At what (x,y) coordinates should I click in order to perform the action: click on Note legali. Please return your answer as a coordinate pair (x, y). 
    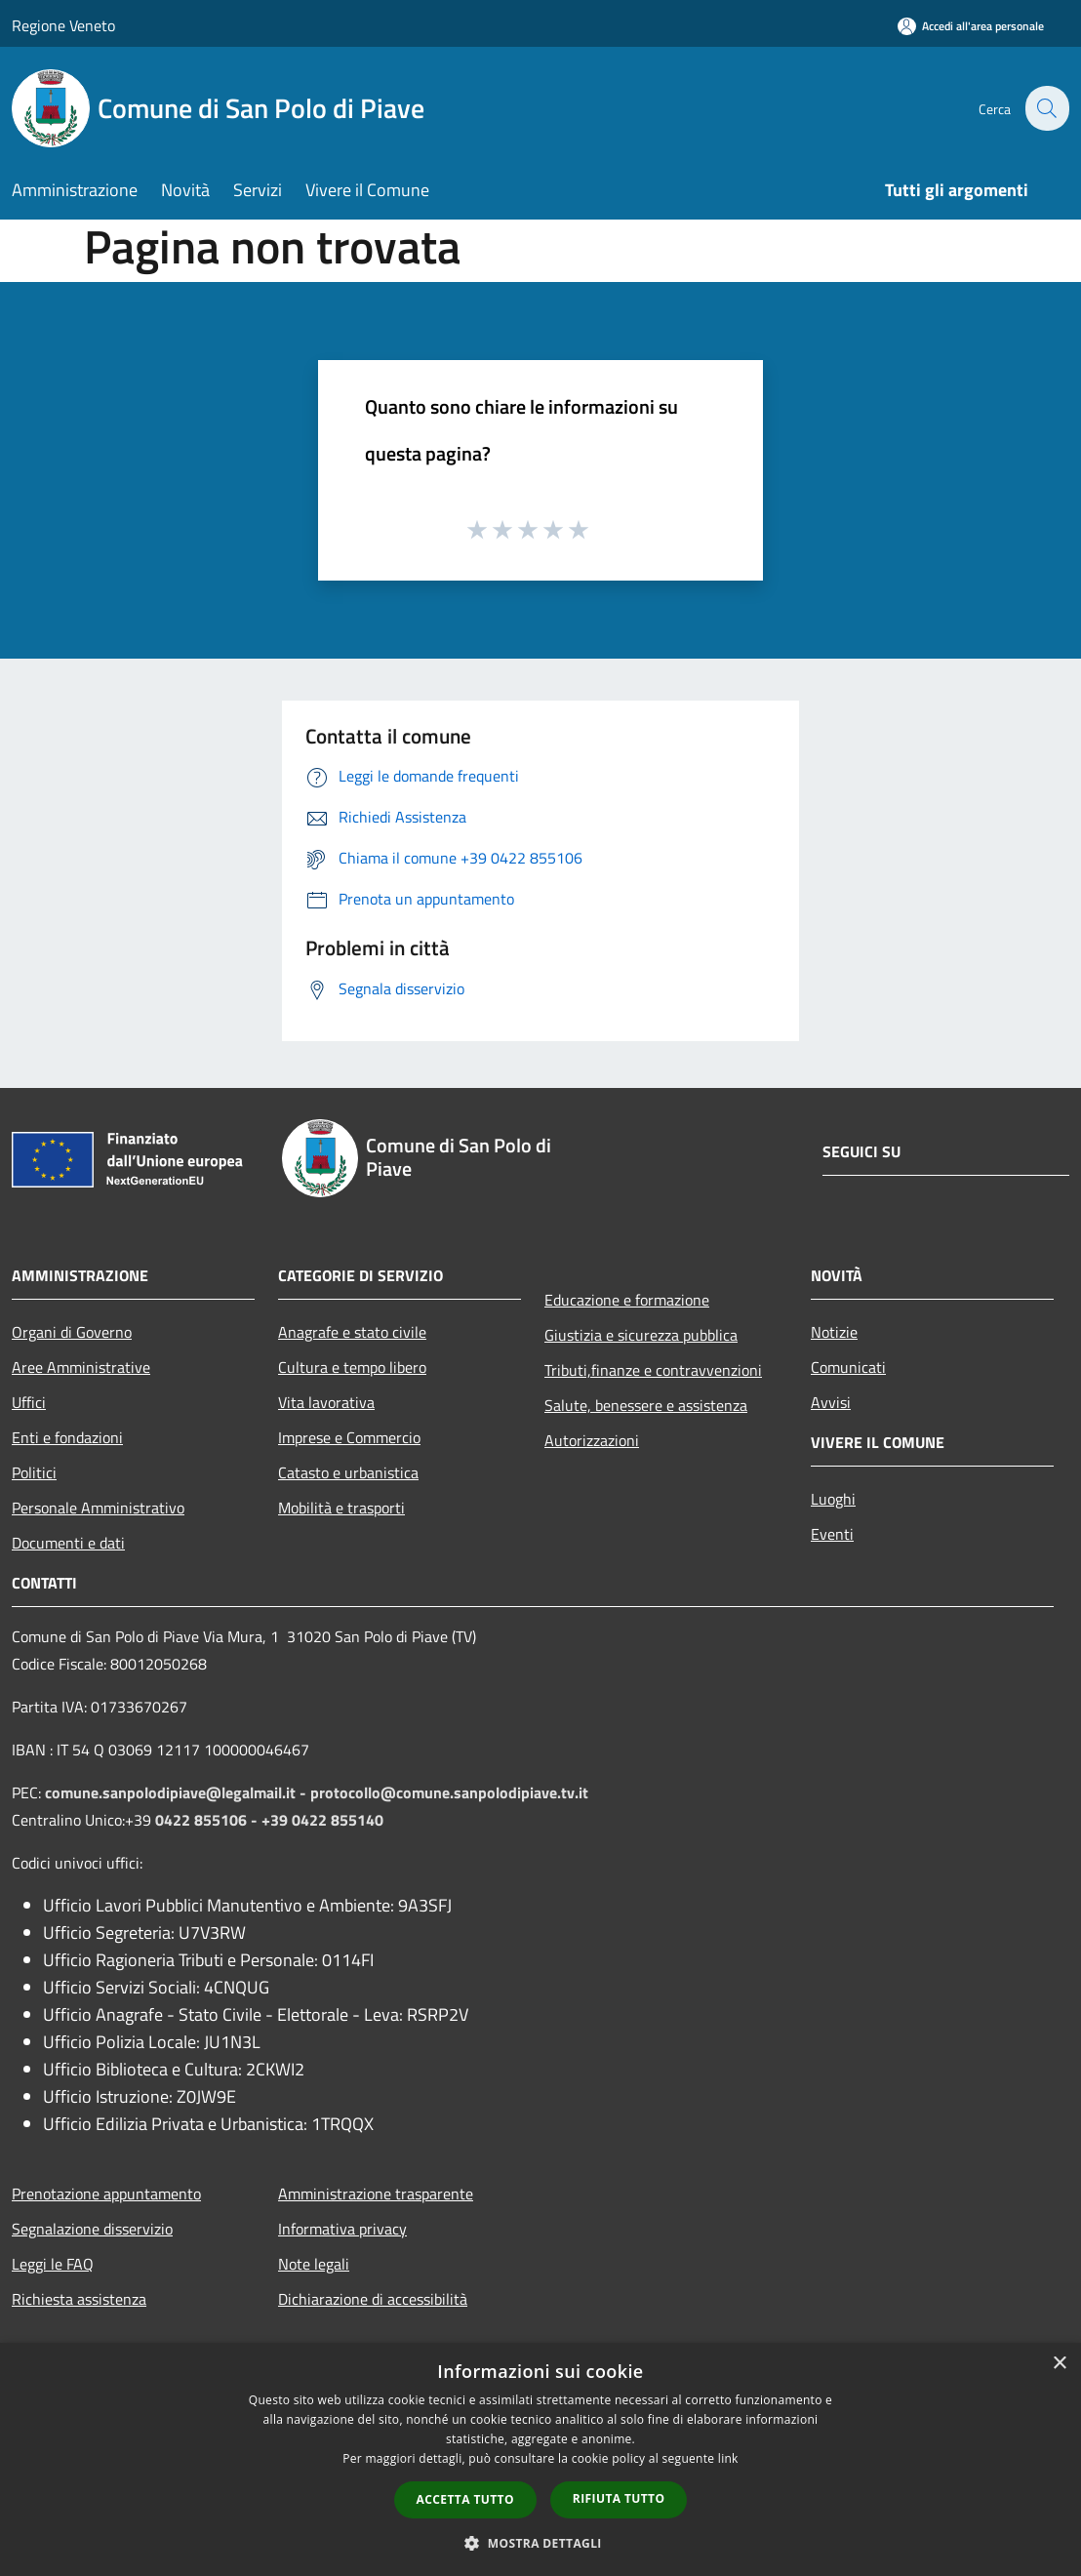
    Looking at the image, I should click on (313, 2263).